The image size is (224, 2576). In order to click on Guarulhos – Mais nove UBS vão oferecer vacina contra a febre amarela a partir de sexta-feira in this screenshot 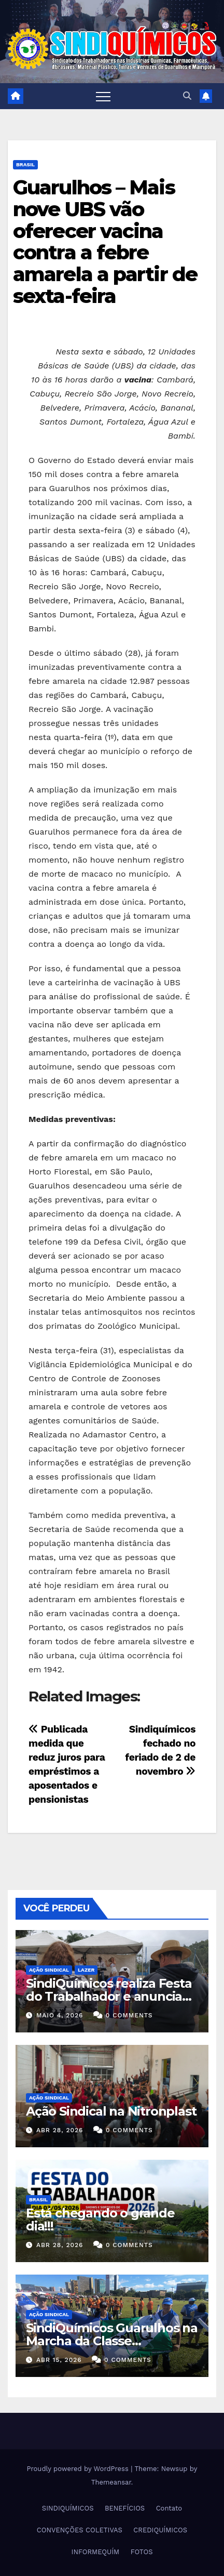, I will do `click(105, 241)`.